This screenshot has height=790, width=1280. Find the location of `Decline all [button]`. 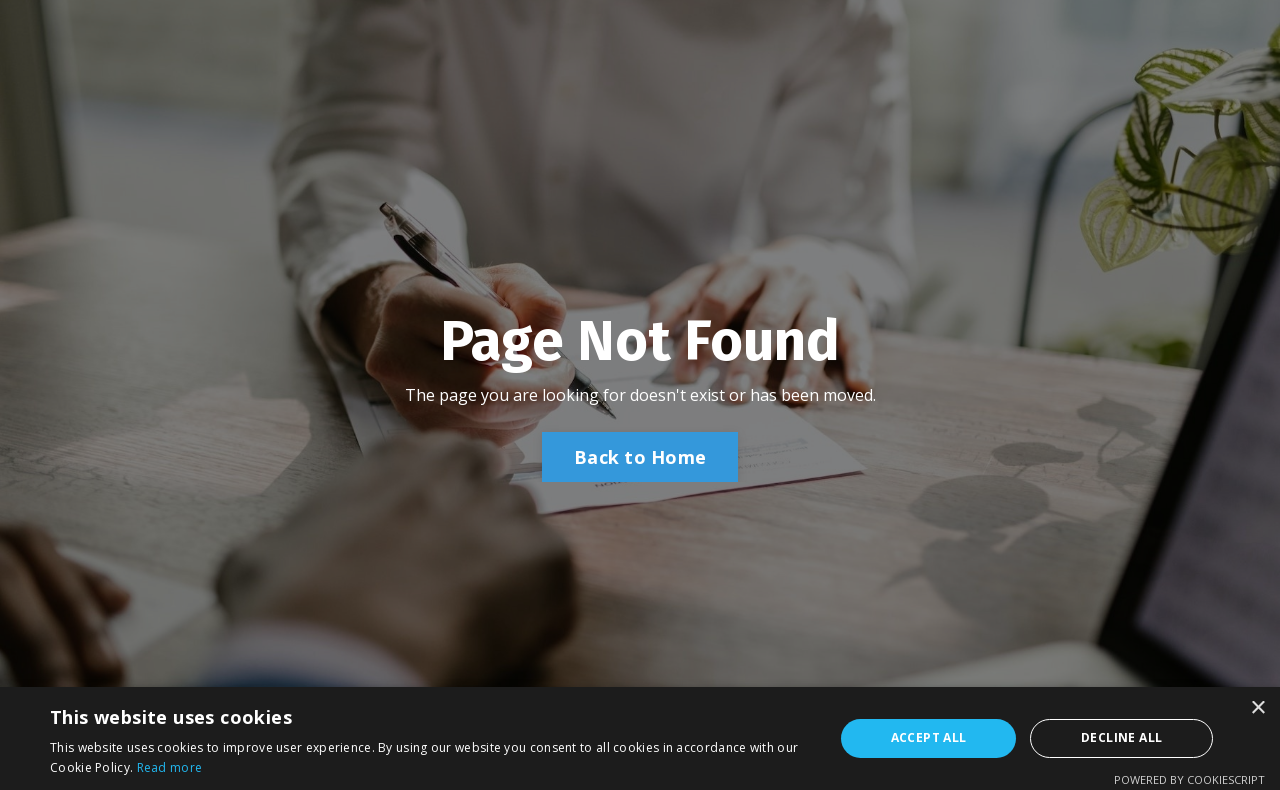

Decline all [button] is located at coordinates (1121, 737).